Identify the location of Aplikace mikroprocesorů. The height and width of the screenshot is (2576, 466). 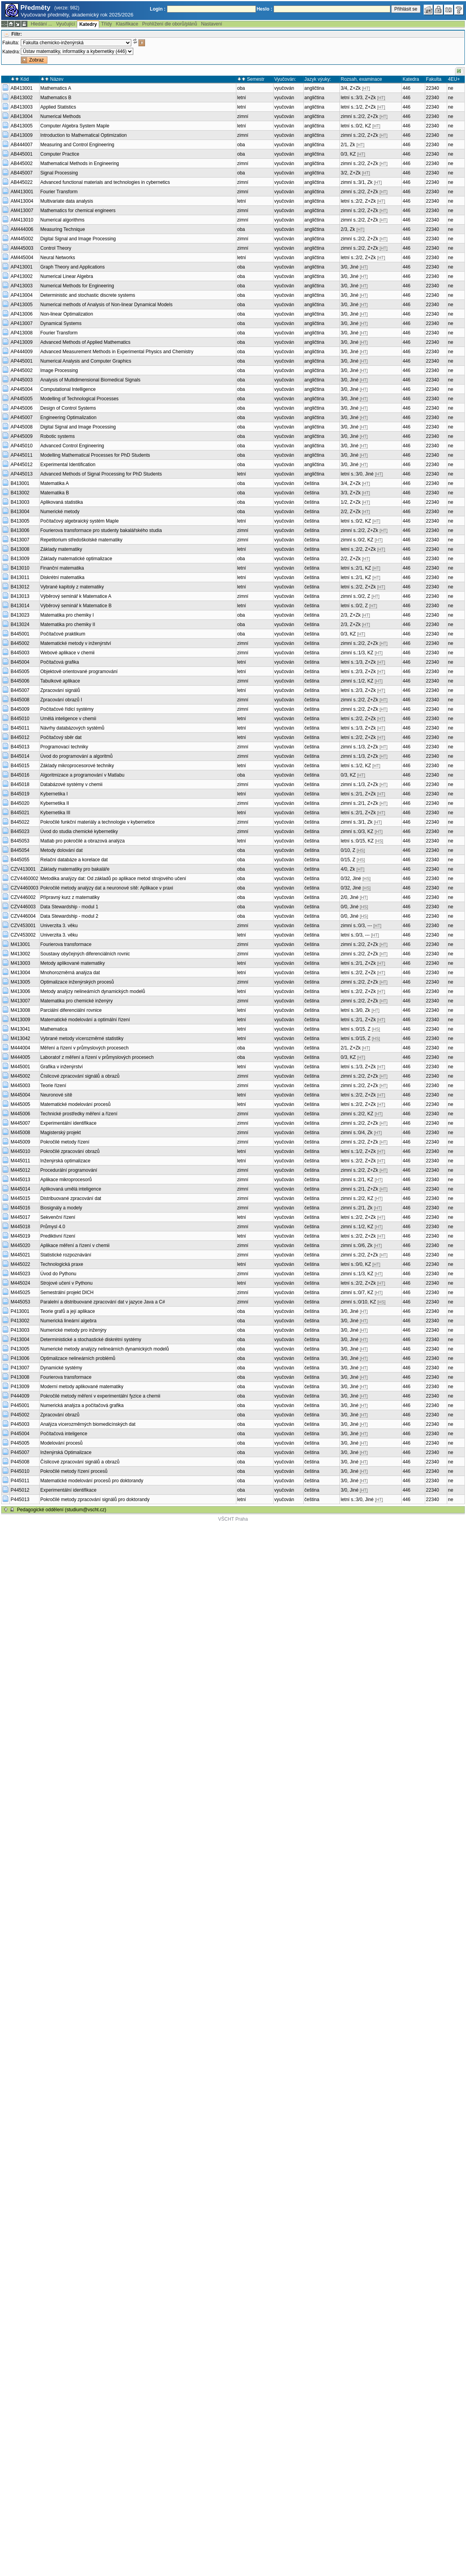
(66, 1179).